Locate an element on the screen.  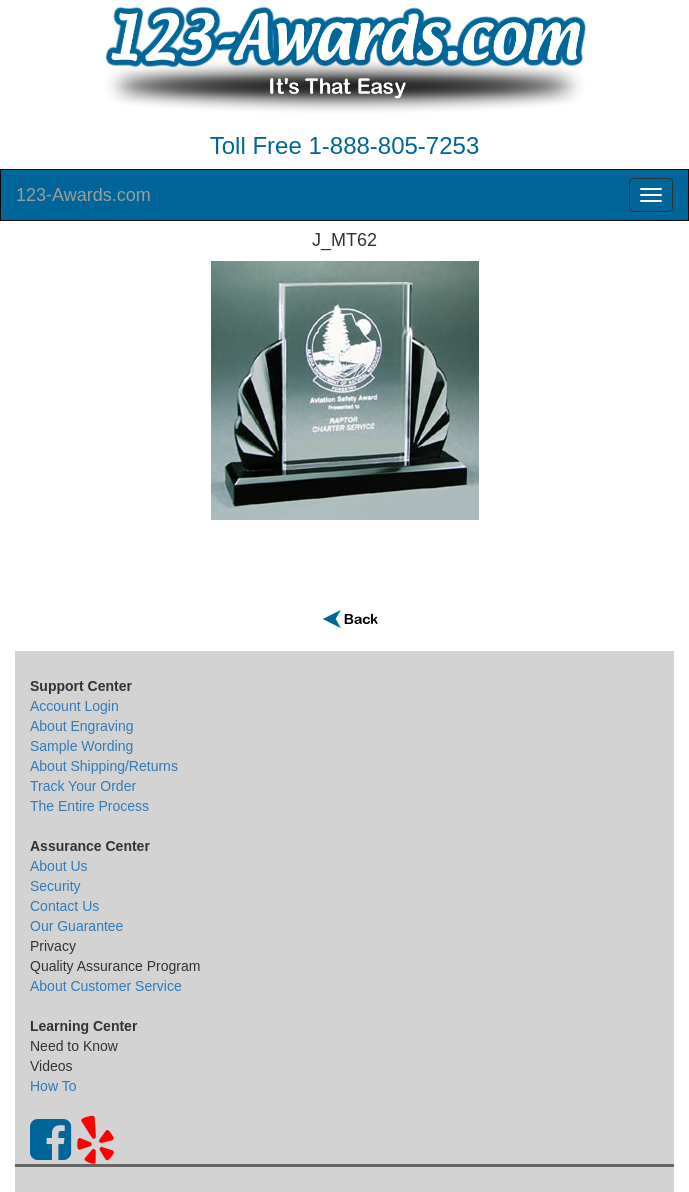
123-Awards.com is located at coordinates (83, 195).